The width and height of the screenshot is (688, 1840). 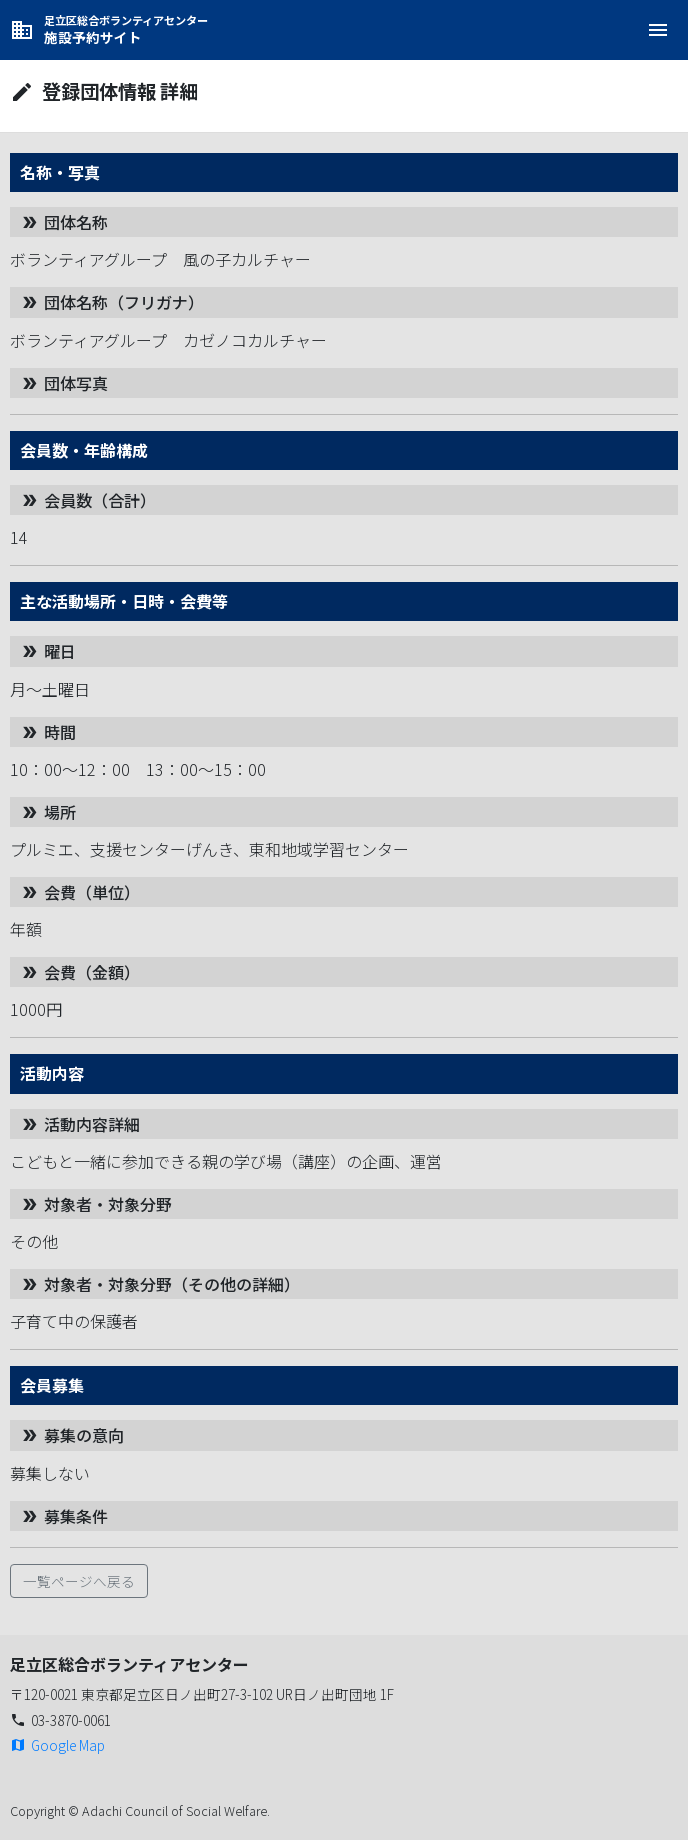 I want to click on 対象者・対象分野（その他の詳細）, so click(x=160, y=1284).